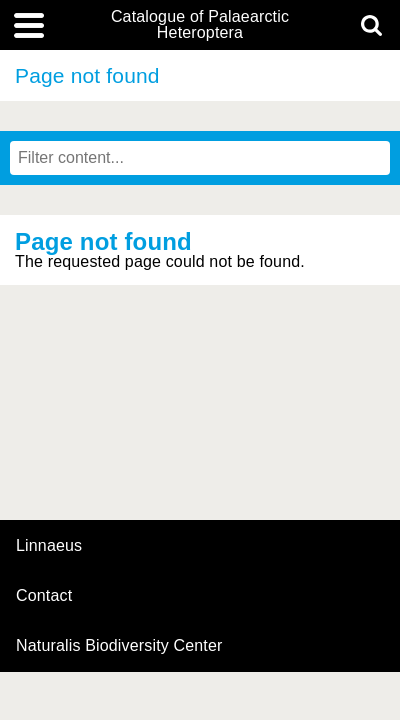 Image resolution: width=400 pixels, height=720 pixels. Describe the element at coordinates (200, 25) in the screenshot. I see `Catalogue of Palaearctic Heteroptera` at that location.